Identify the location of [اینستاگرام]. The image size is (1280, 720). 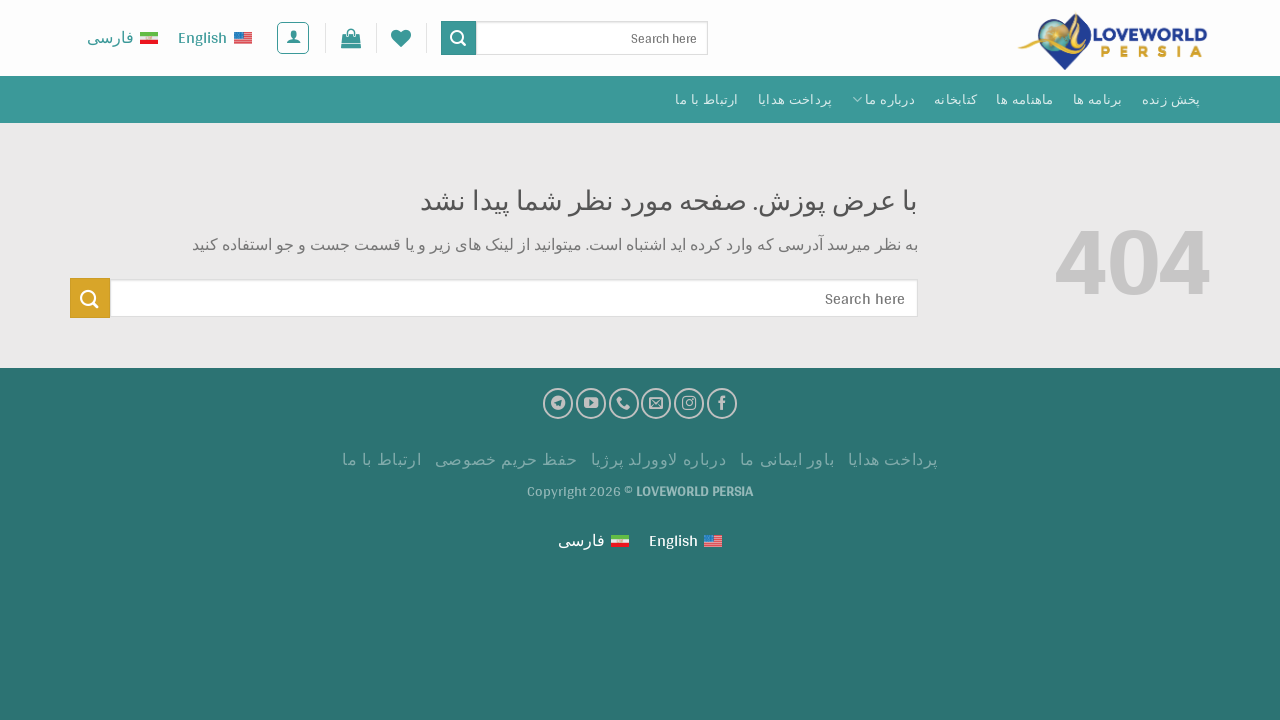
(689, 403).